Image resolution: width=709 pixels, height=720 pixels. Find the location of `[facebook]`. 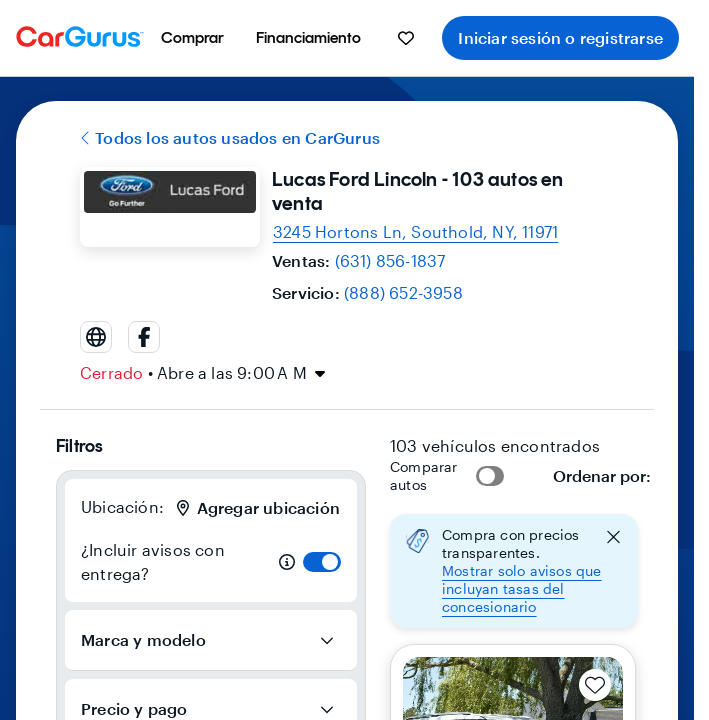

[facebook] is located at coordinates (144, 337).